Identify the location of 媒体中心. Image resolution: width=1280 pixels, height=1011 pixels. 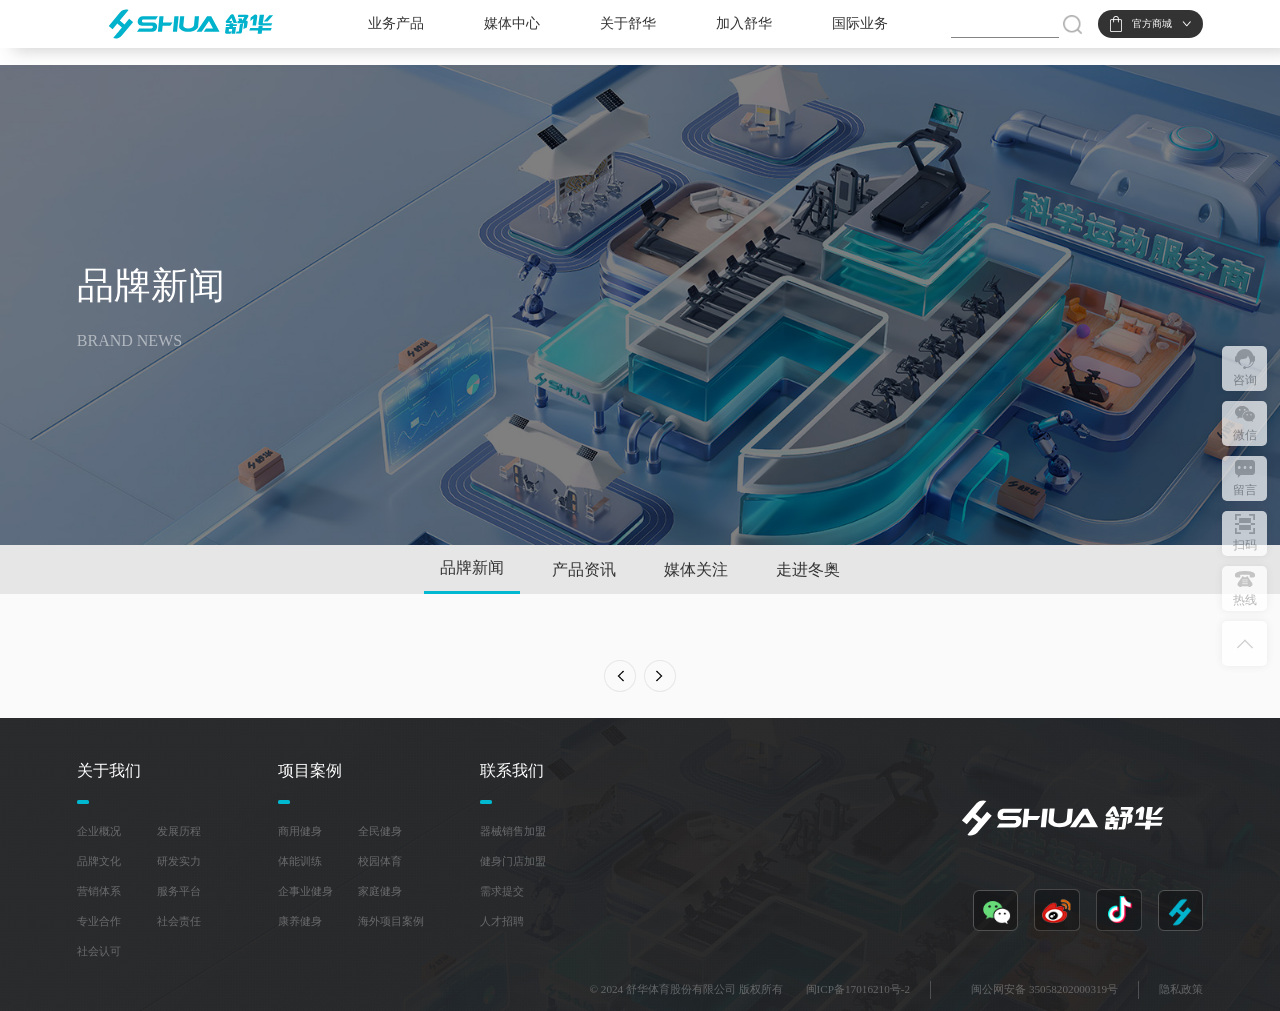
(512, 23).